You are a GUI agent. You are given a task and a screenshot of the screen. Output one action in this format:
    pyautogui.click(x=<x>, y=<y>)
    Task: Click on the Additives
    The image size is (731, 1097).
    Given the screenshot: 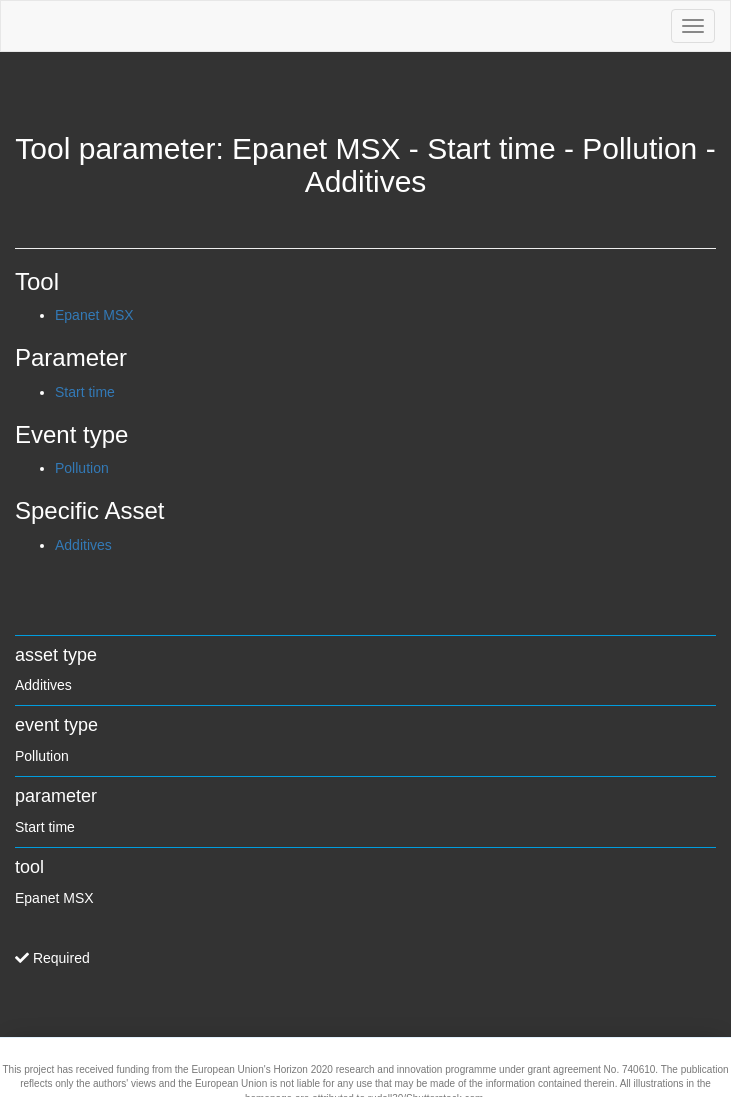 What is the action you would take?
    pyautogui.click(x=83, y=545)
    